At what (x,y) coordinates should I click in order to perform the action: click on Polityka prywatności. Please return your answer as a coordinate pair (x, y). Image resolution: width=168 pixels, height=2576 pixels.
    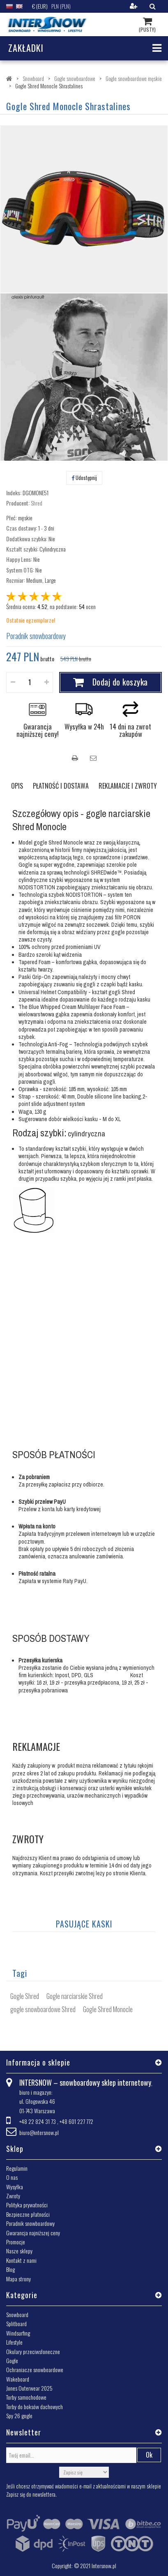
    Looking at the image, I should click on (27, 2204).